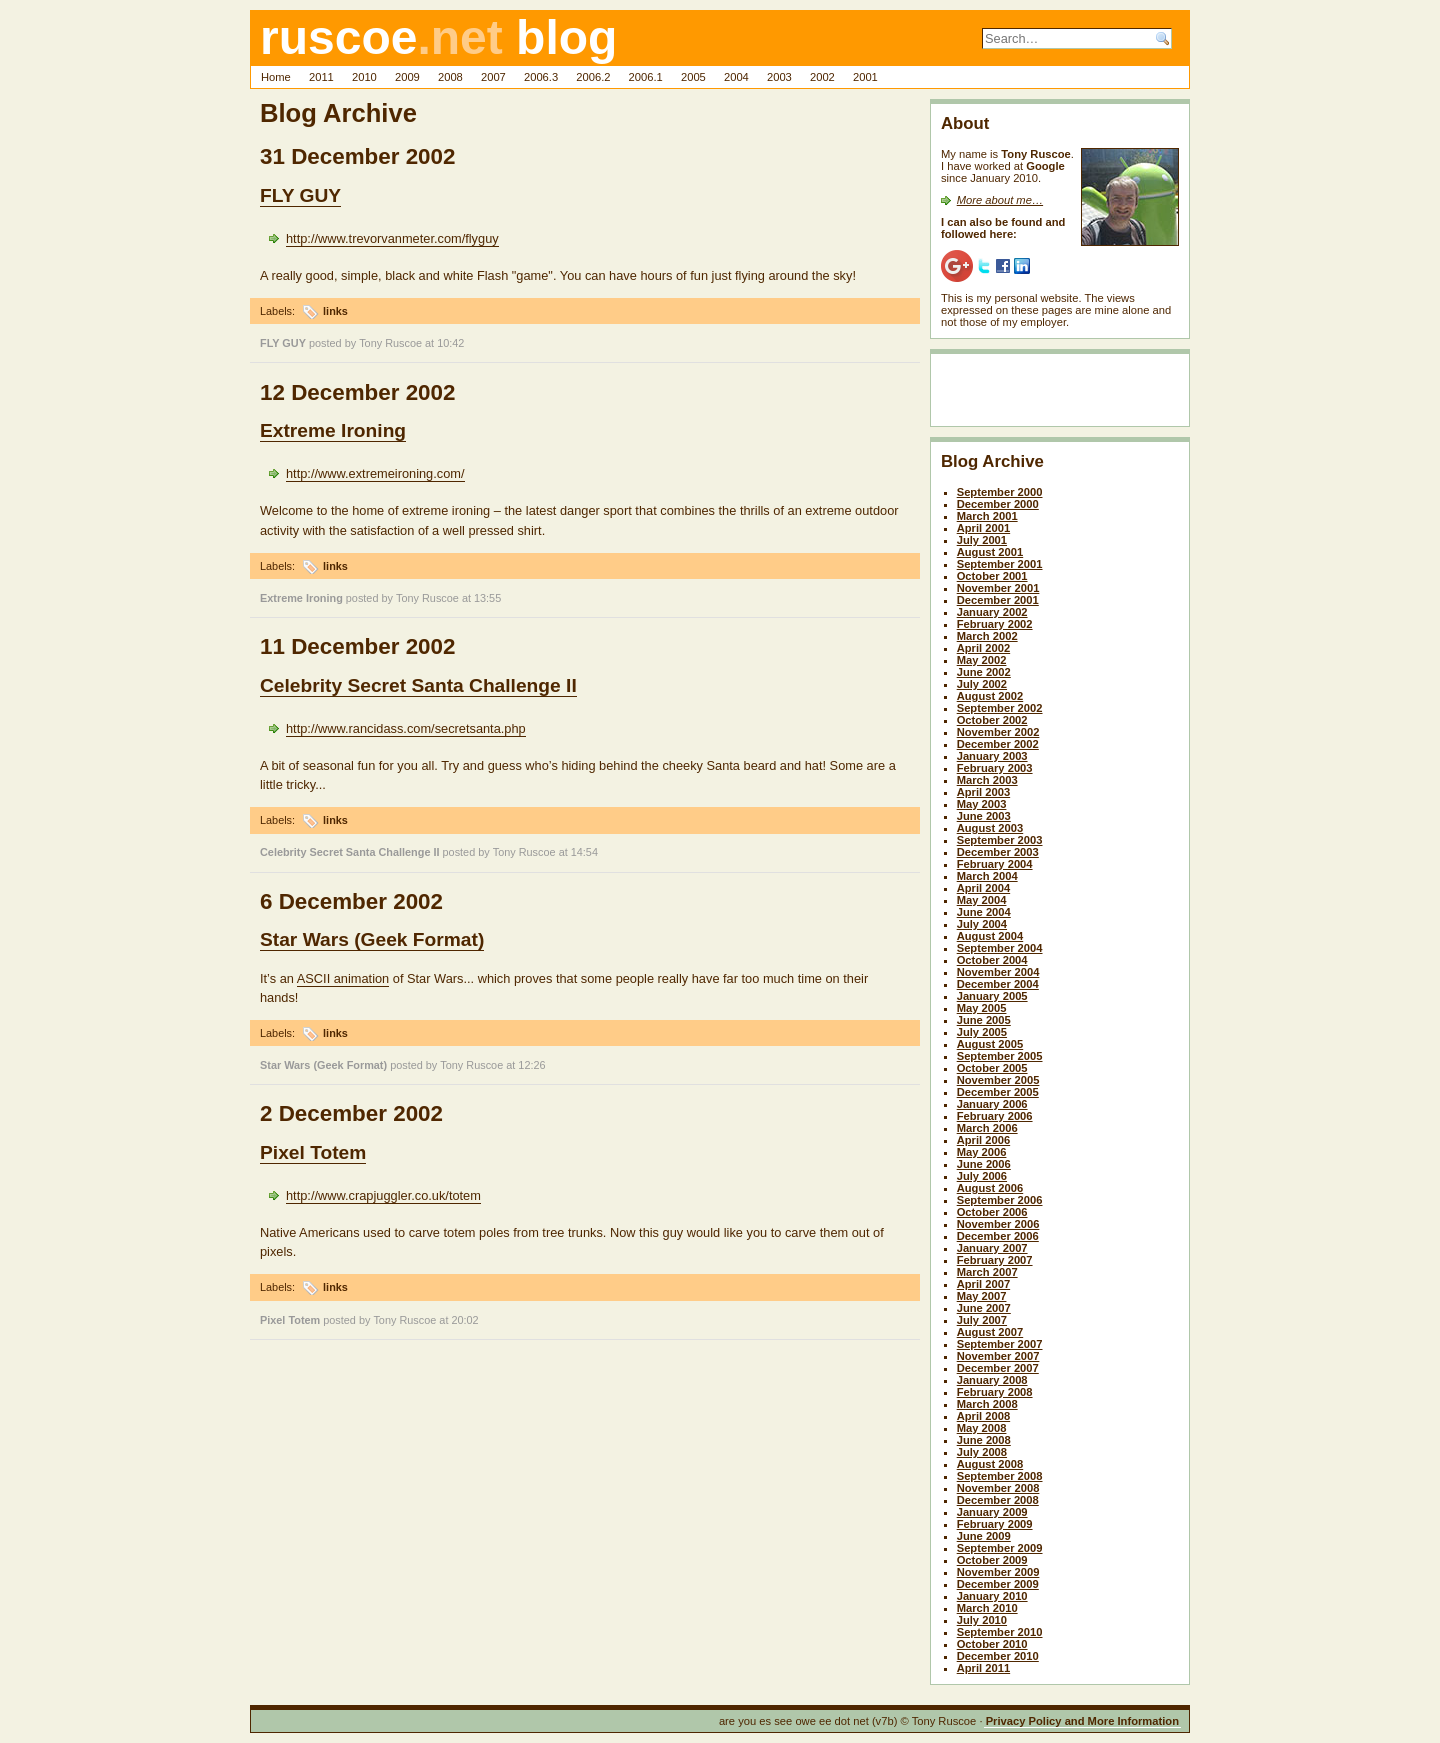 The height and width of the screenshot is (1743, 1440). Describe the element at coordinates (375, 473) in the screenshot. I see `http://www.extremeironing.com/` at that location.